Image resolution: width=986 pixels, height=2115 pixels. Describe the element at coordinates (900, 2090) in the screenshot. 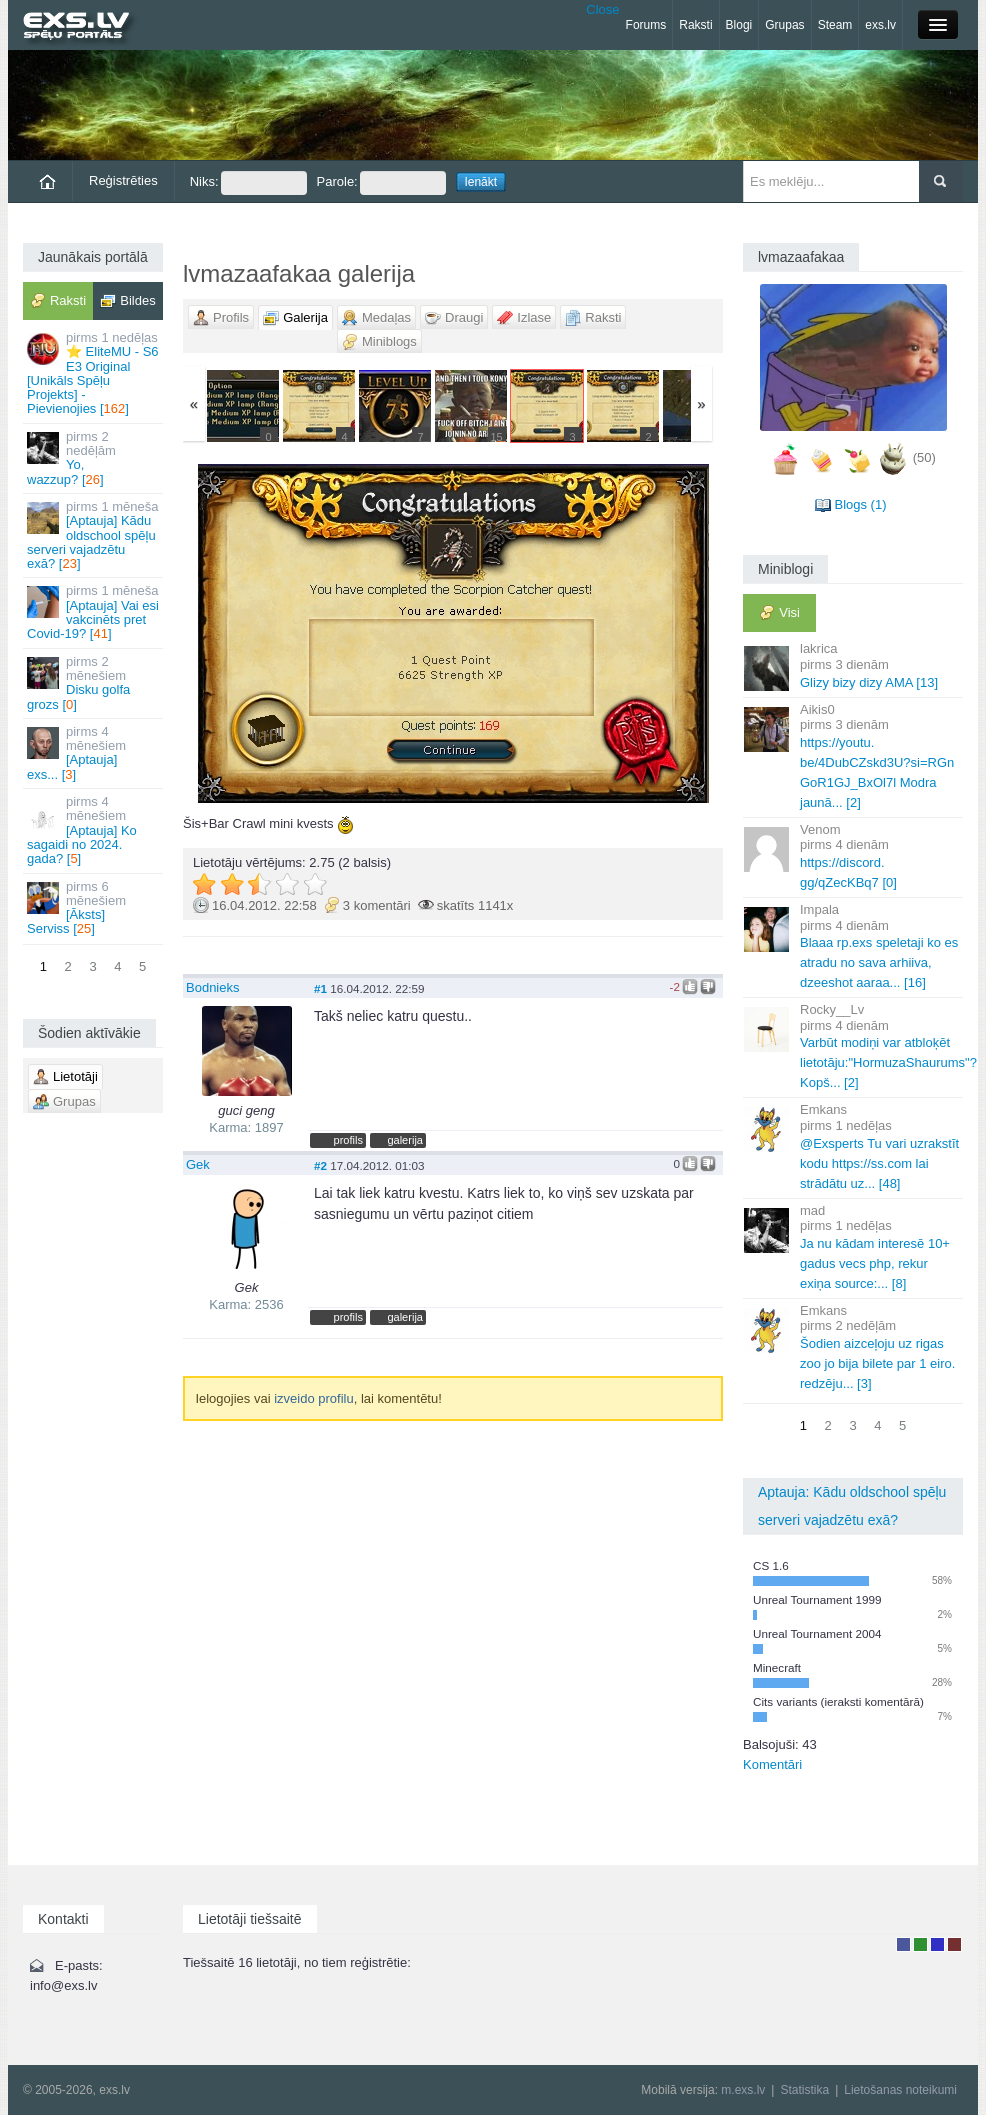

I see `Lietošanas noteikumi` at that location.